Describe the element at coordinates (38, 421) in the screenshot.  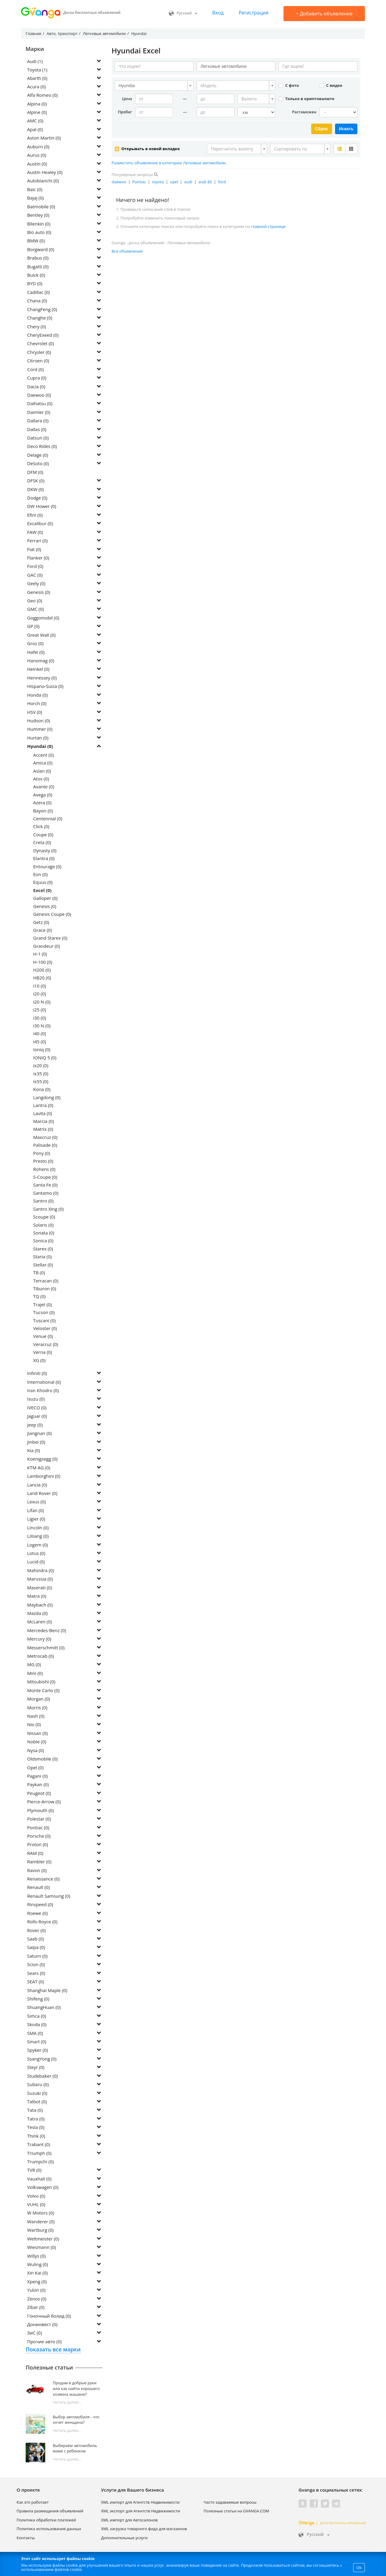
I see `Dallara (0)` at that location.